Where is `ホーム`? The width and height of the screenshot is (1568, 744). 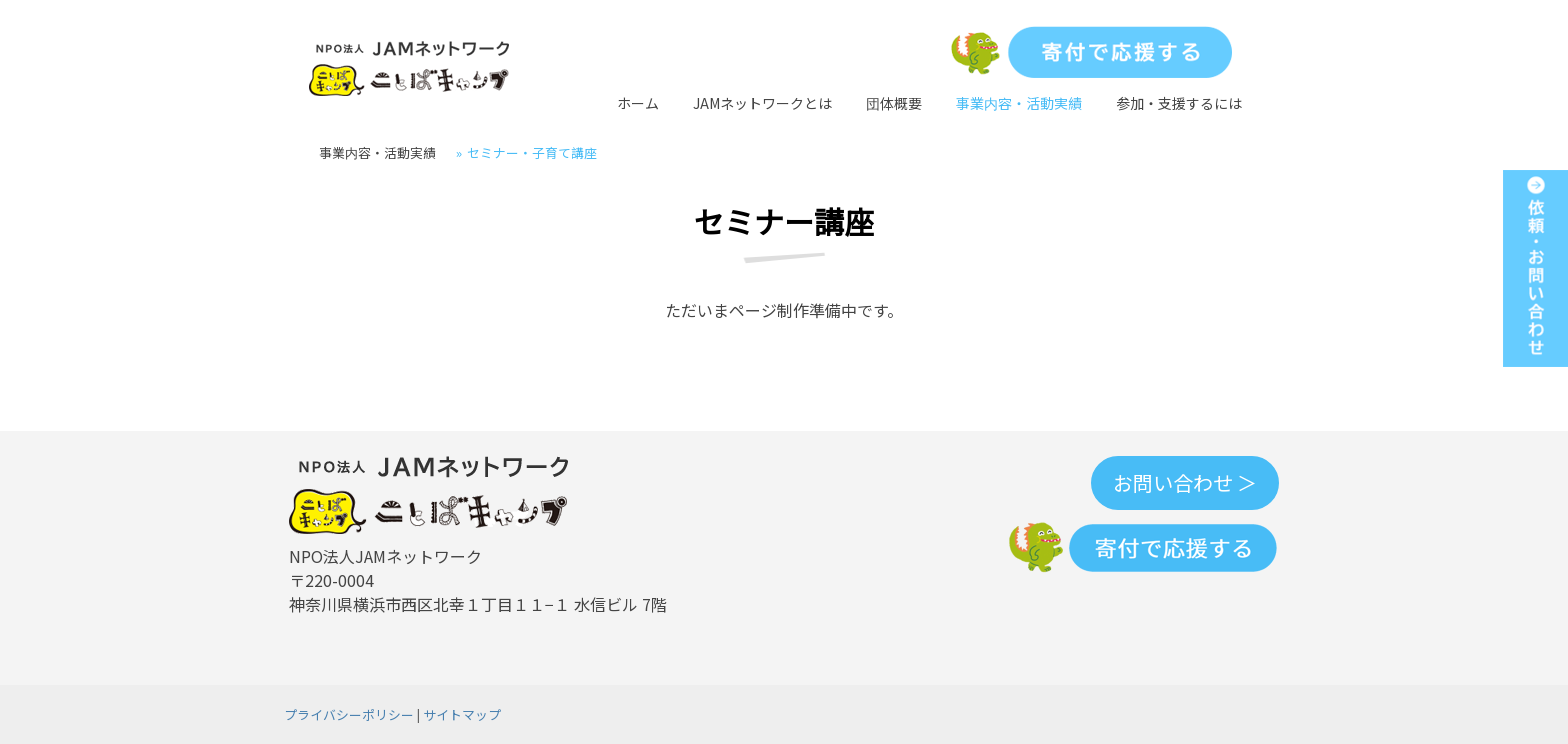
ホーム is located at coordinates (638, 103).